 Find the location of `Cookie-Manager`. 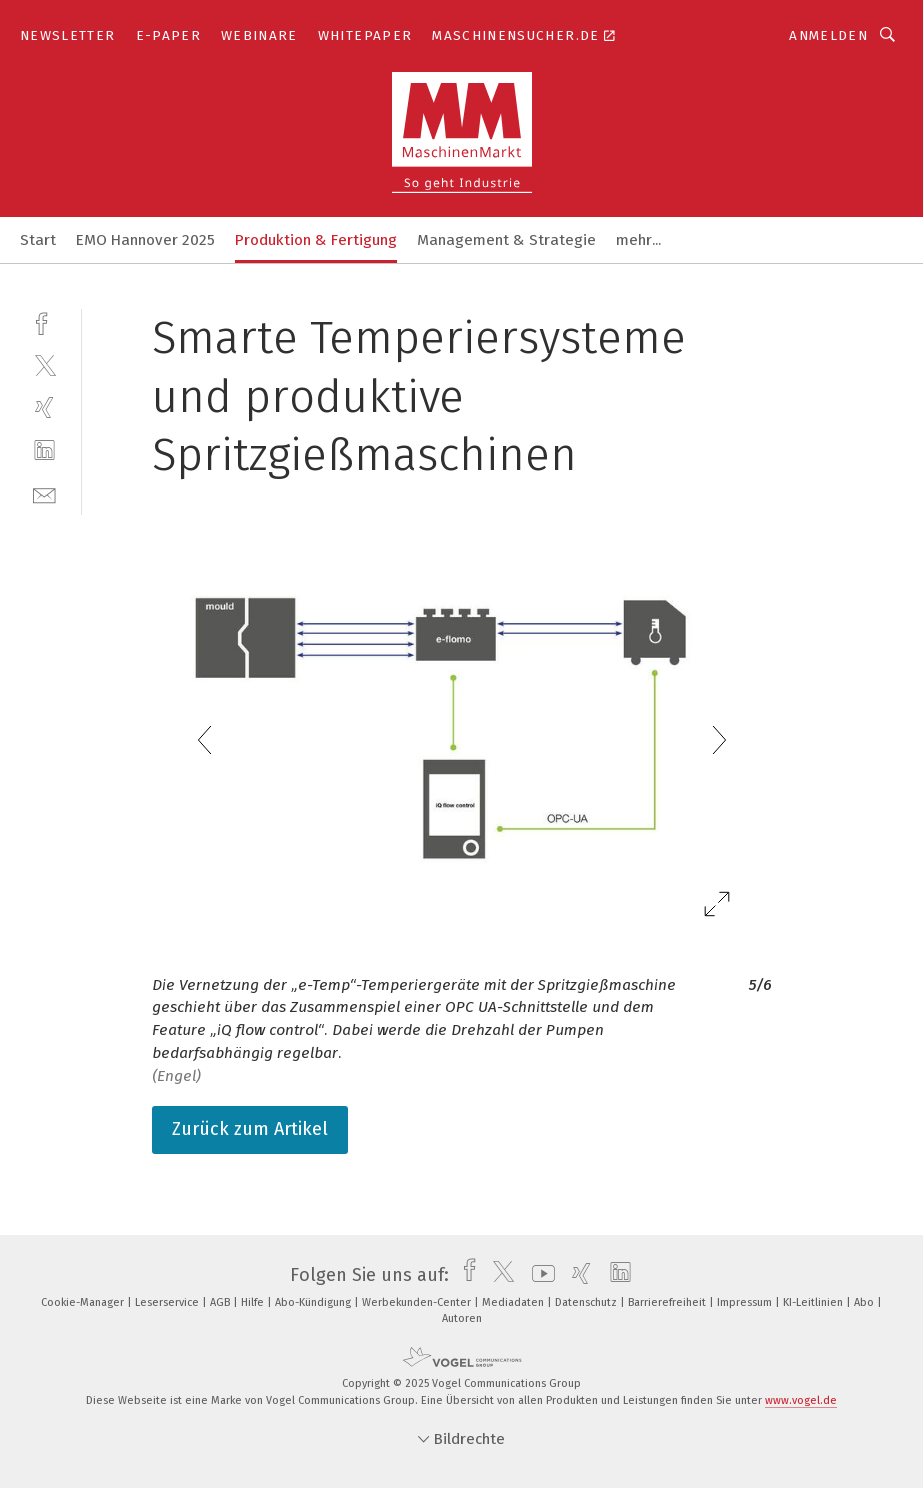

Cookie-Manager is located at coordinates (84, 1302).